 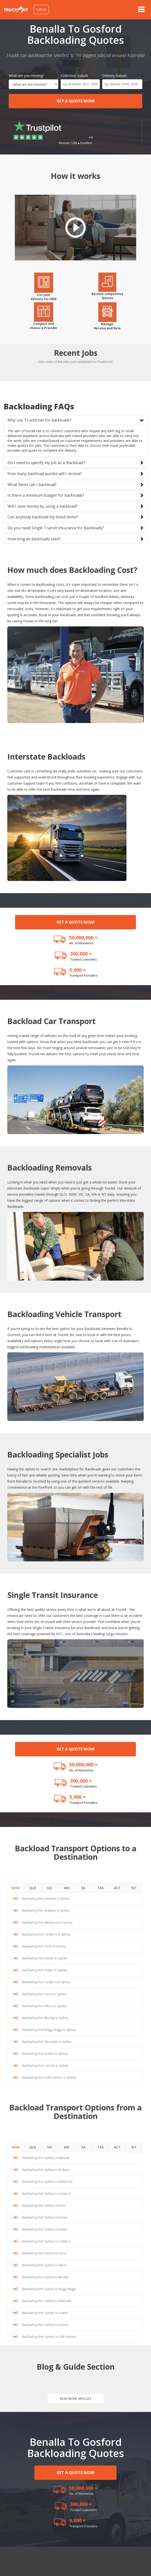 I want to click on Do you need Single Transit Insurance for Backloads?, so click(x=56, y=528).